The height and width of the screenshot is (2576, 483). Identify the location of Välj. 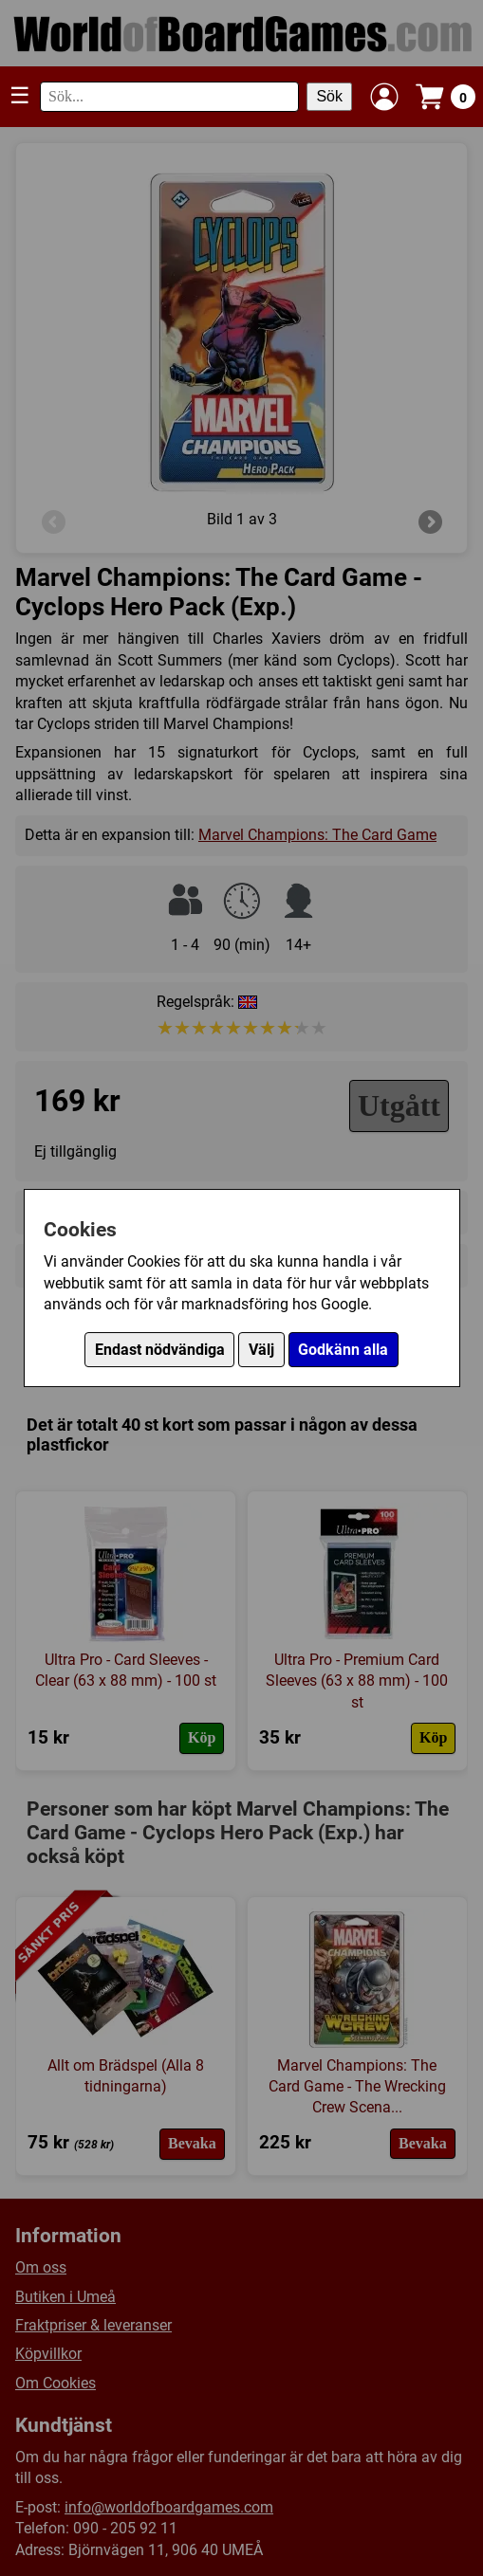
(261, 1350).